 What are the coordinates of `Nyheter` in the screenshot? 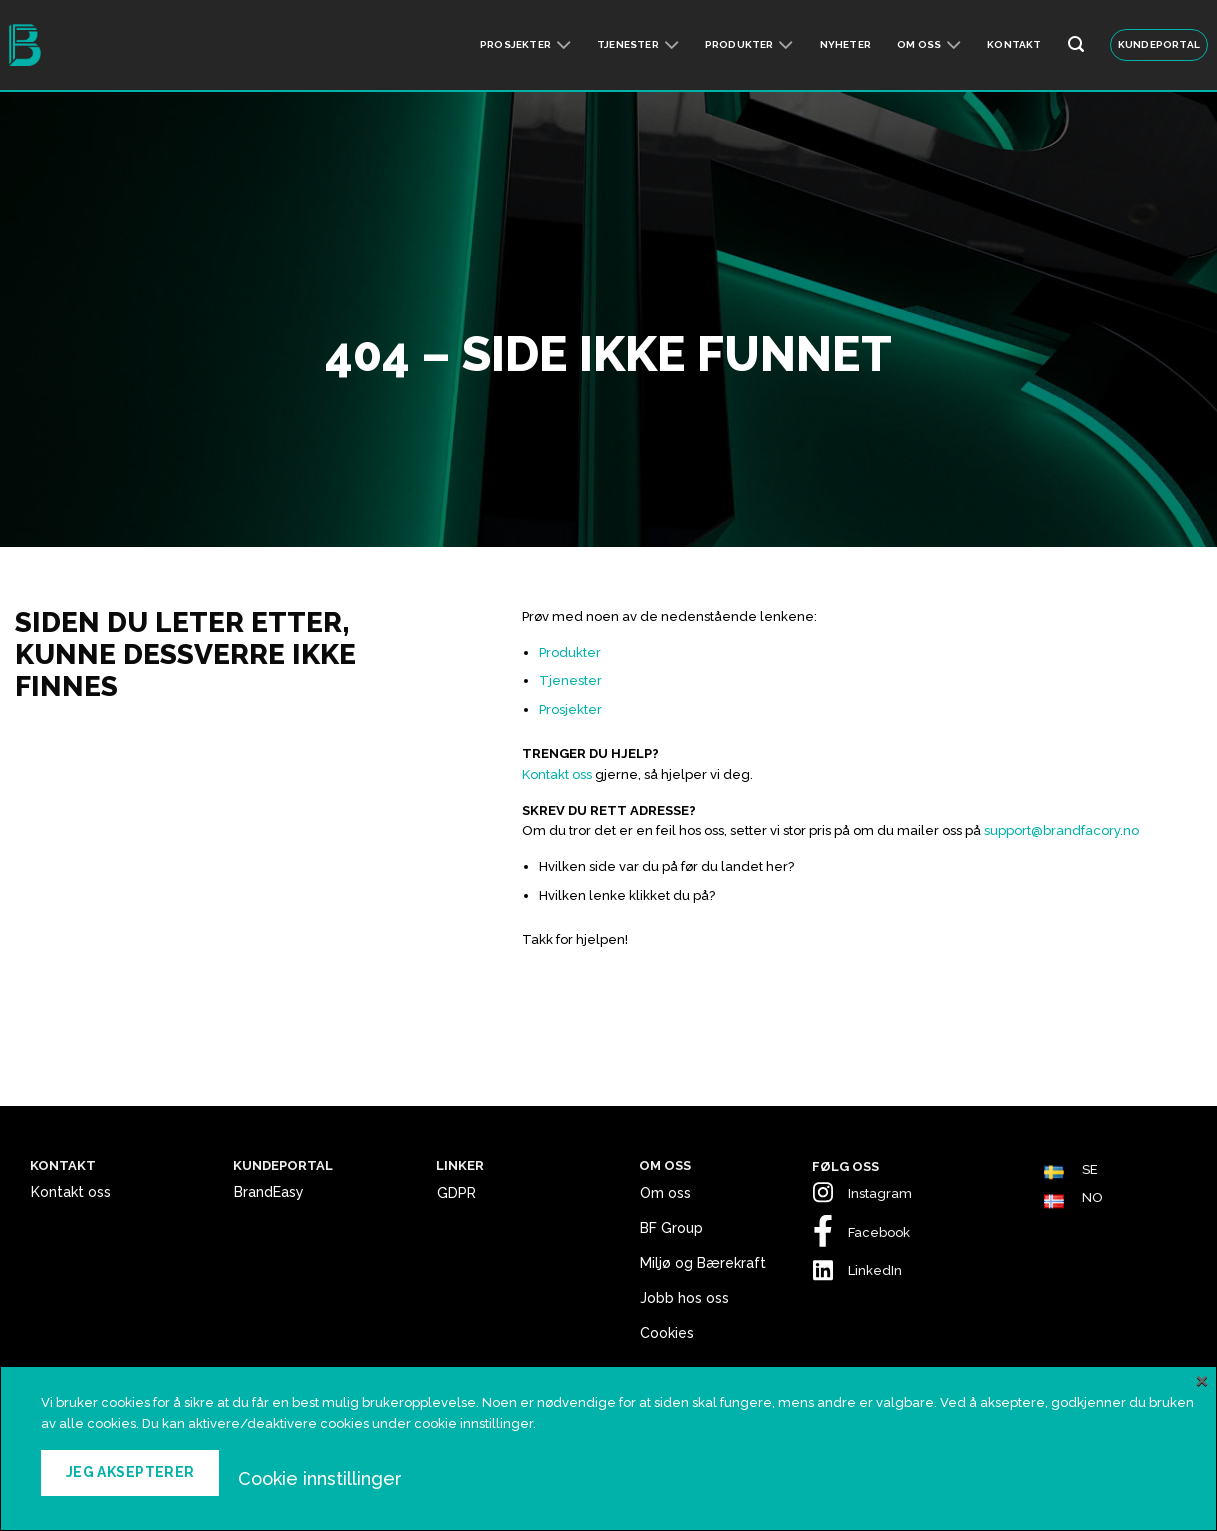 It's located at (845, 44).